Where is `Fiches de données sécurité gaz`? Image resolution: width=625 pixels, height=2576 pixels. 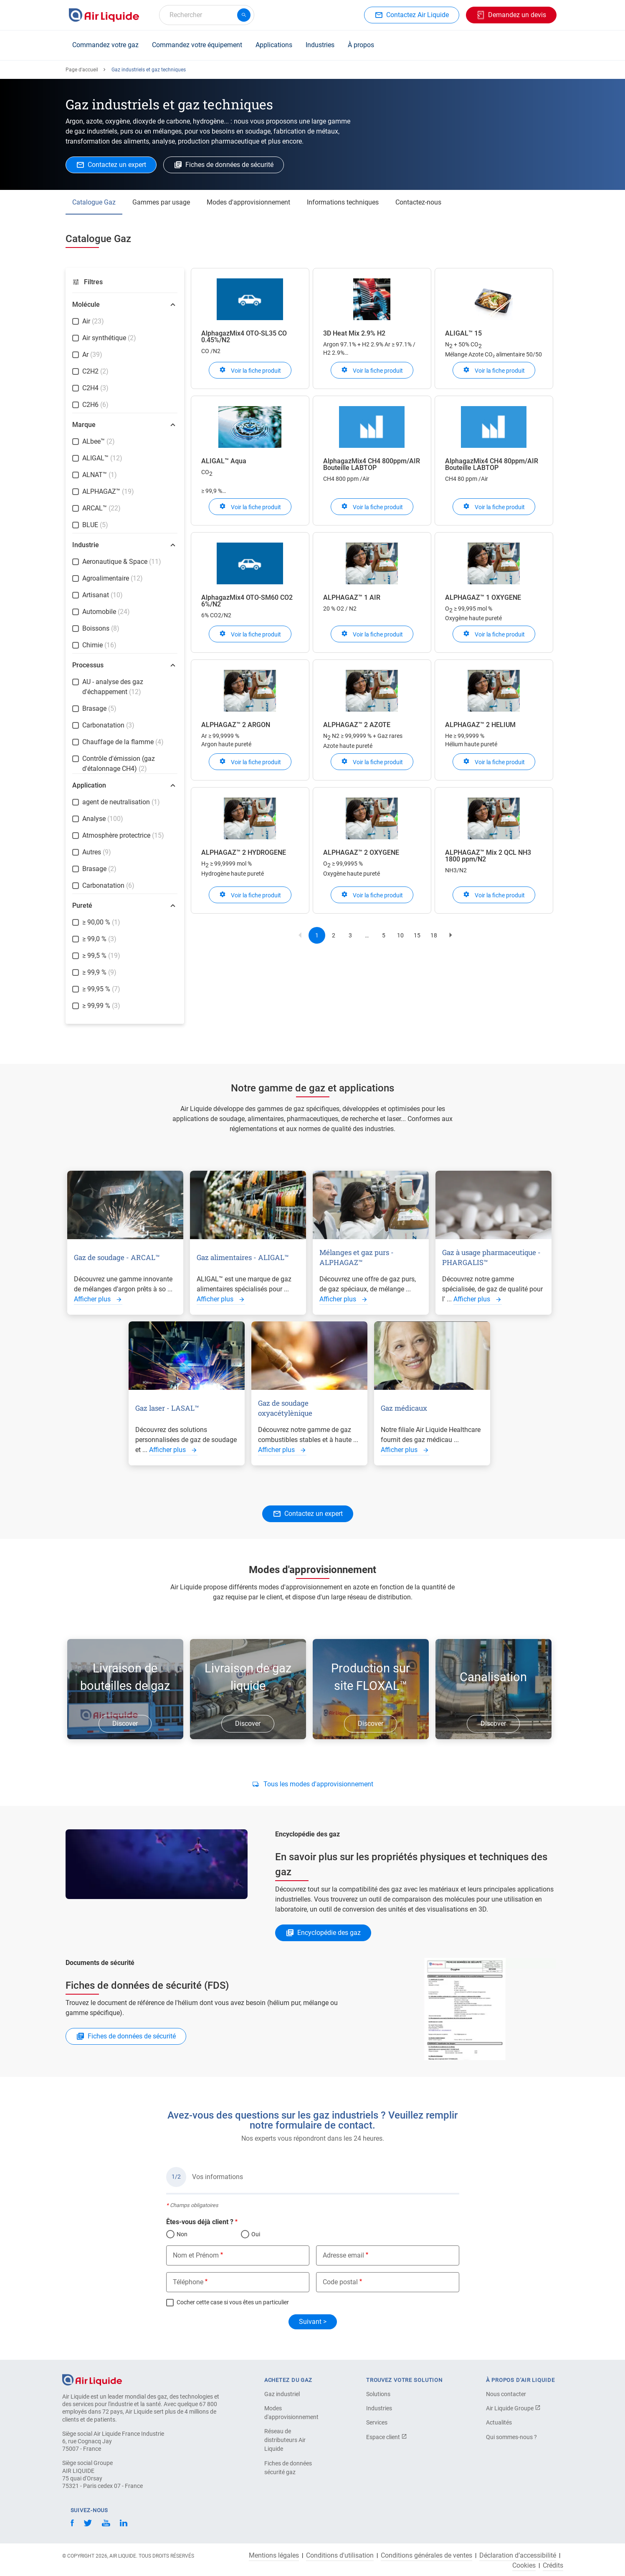
Fiches de données sécurité gaz is located at coordinates (288, 2467).